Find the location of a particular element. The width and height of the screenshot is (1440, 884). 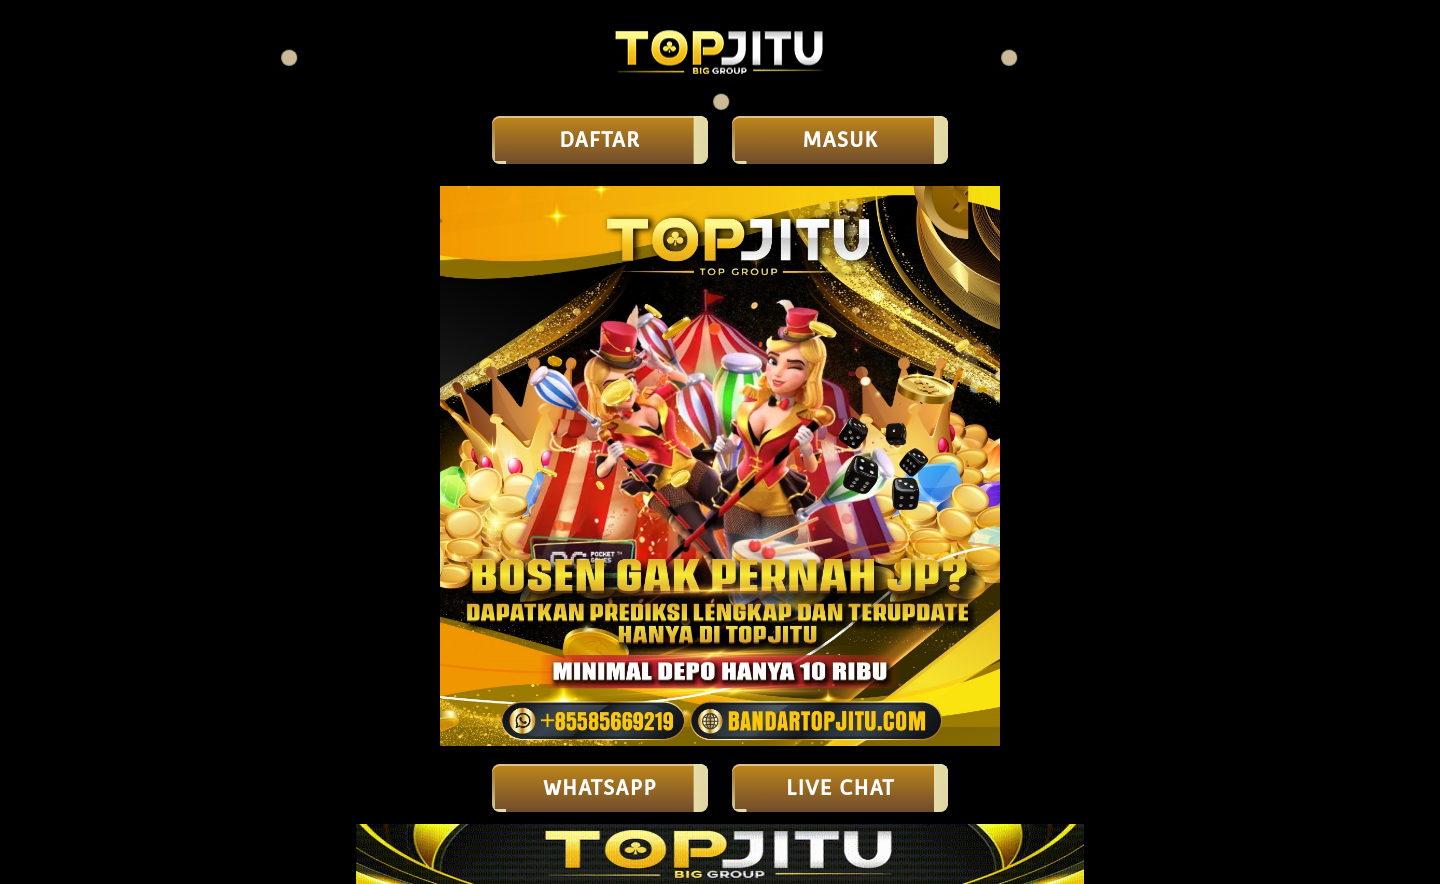

LIVE CHAT is located at coordinates (840, 788).